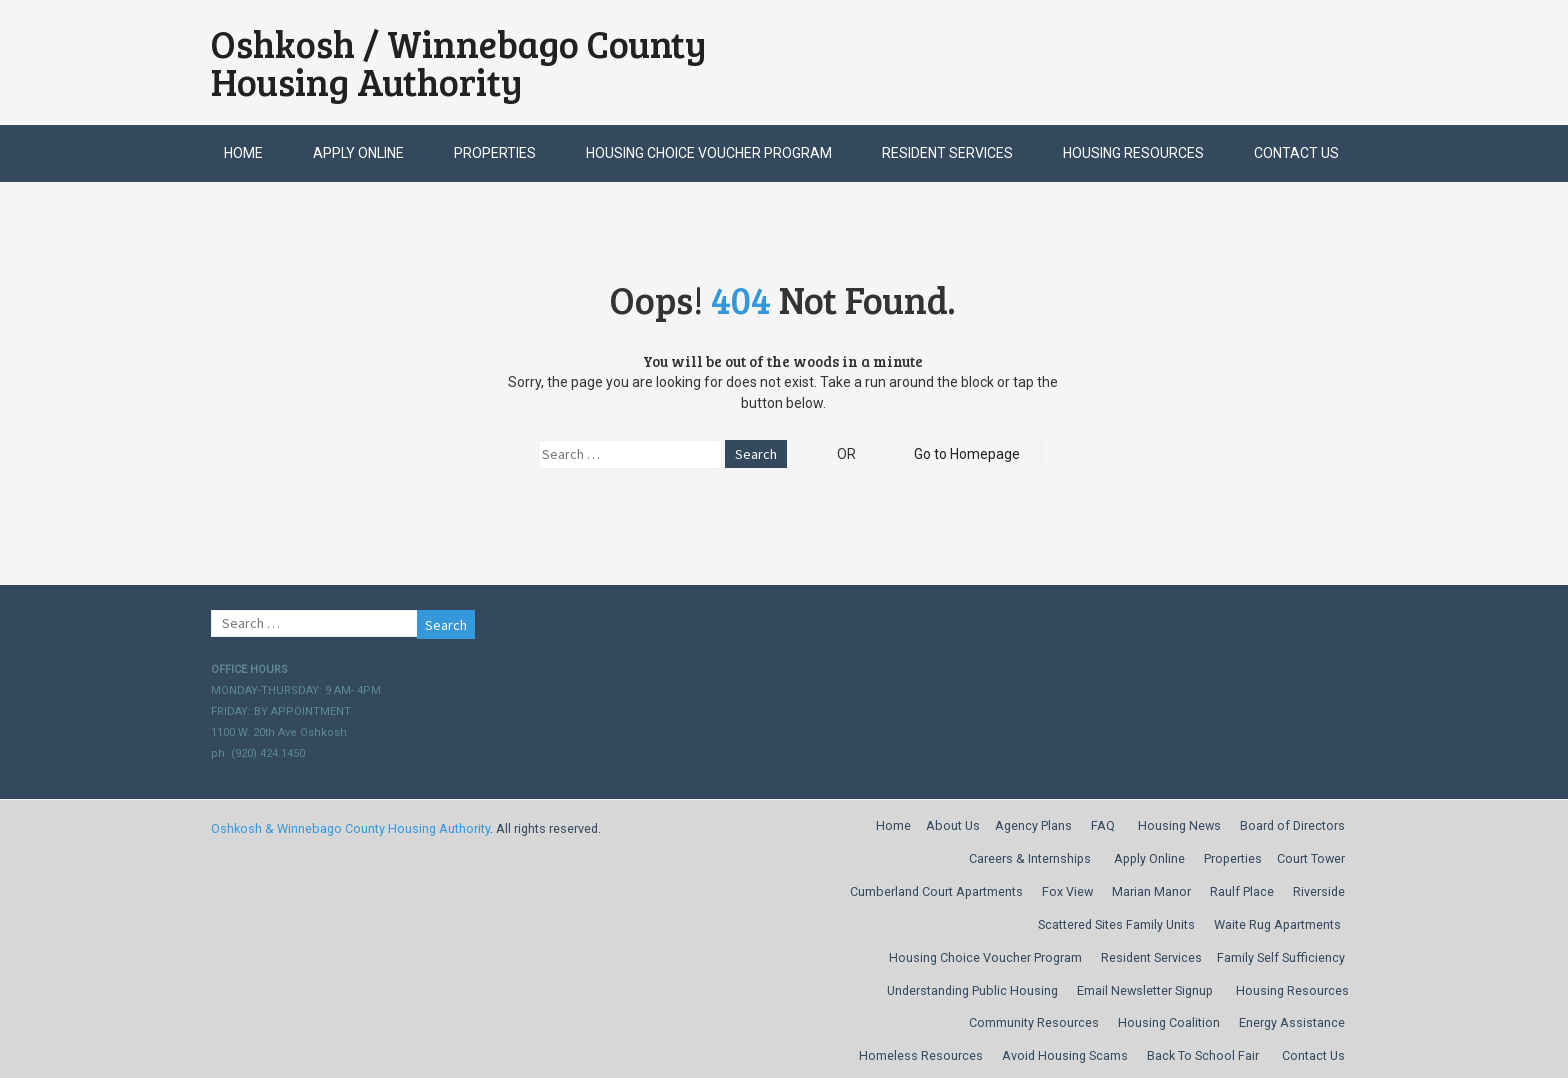 The image size is (1568, 1078). What do you see at coordinates (947, 153) in the screenshot?
I see `Resident Services` at bounding box center [947, 153].